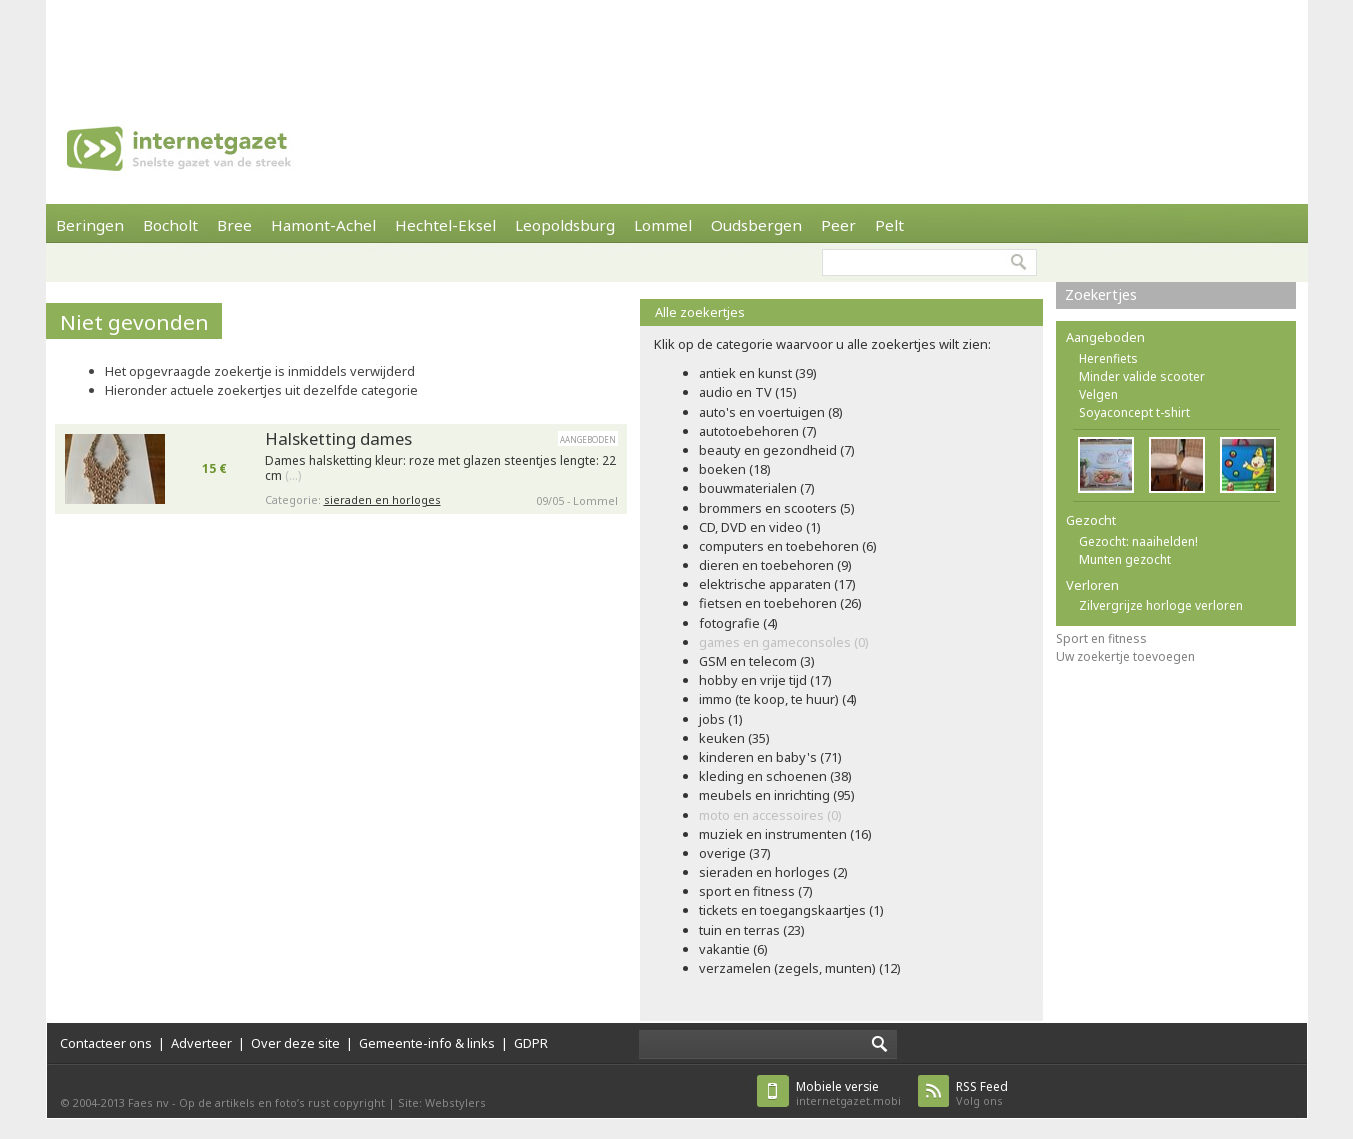 This screenshot has height=1139, width=1353. What do you see at coordinates (791, 910) in the screenshot?
I see `tickets en toegangskaartjes (1)` at bounding box center [791, 910].